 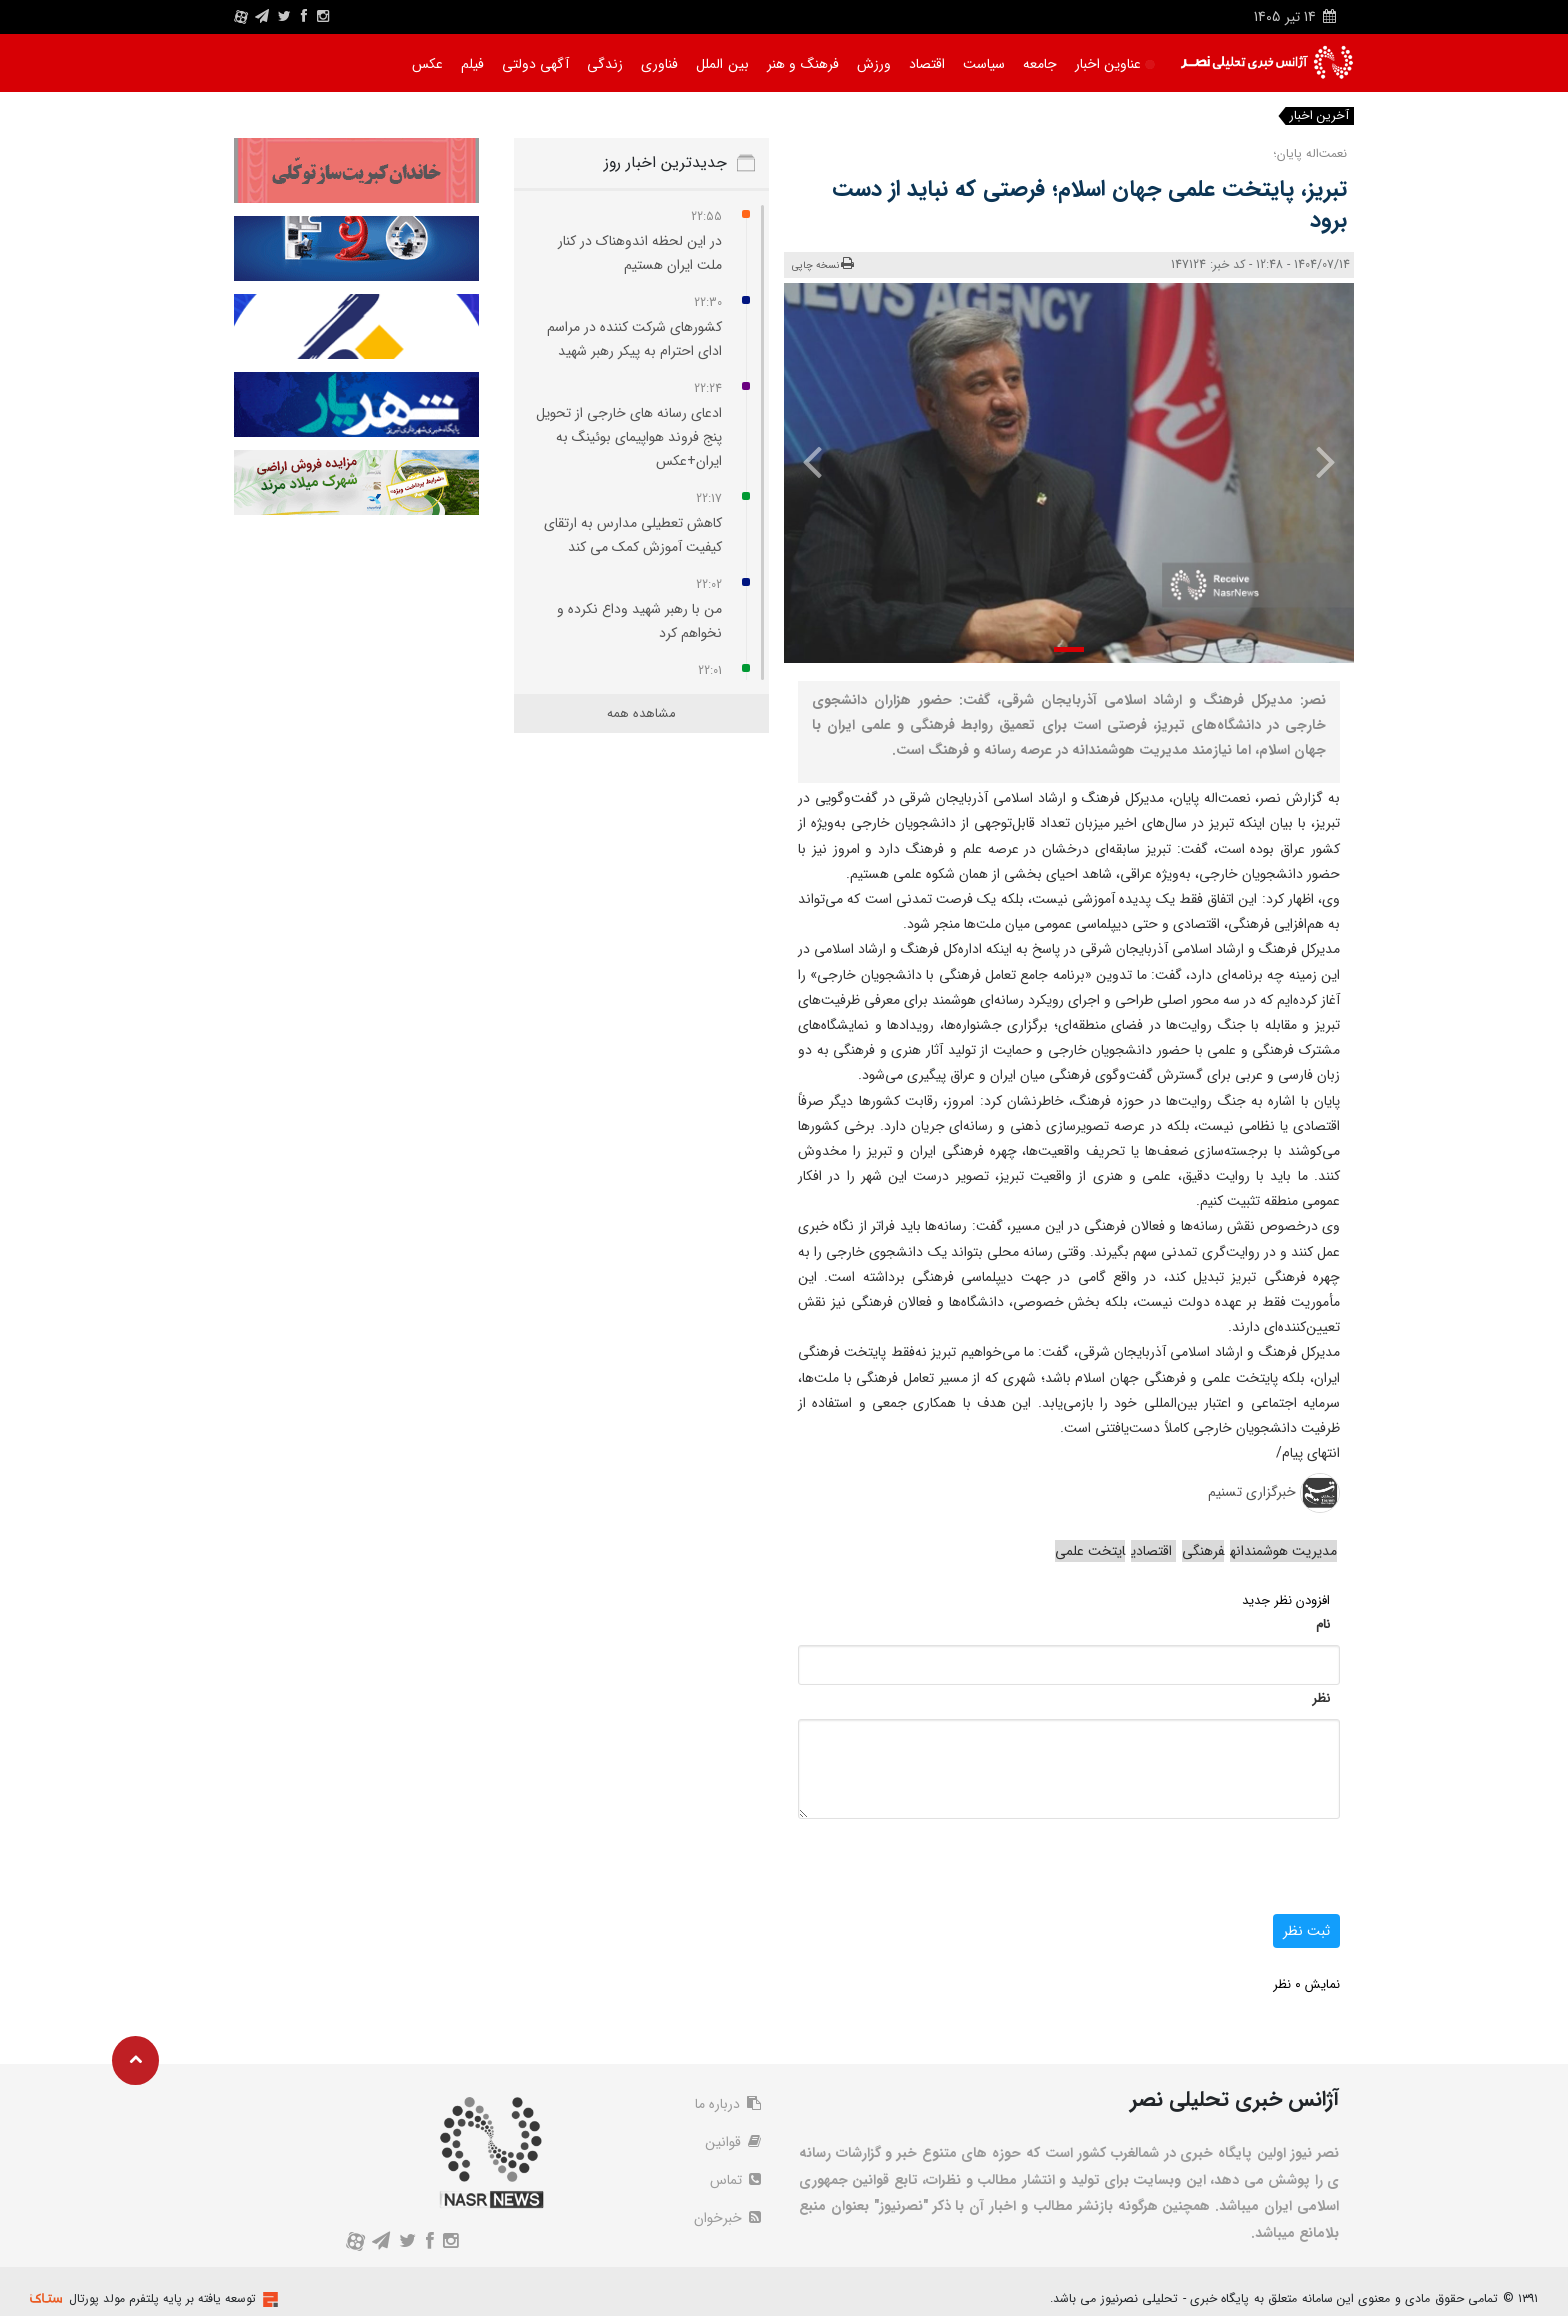 I want to click on ادعای رسانه‌ های خارجی از تحویل پنج فروند هواپیمای بوئینگ به ایران+عکس, so click(x=629, y=437).